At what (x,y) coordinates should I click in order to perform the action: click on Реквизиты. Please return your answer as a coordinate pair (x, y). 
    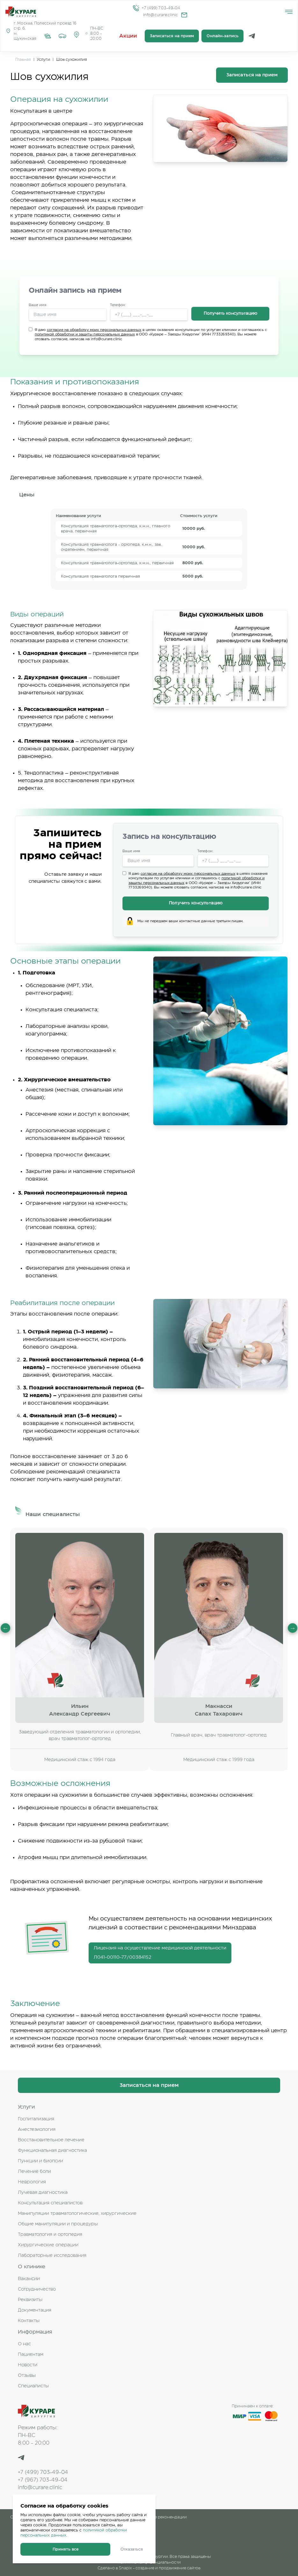
    Looking at the image, I should click on (30, 2300).